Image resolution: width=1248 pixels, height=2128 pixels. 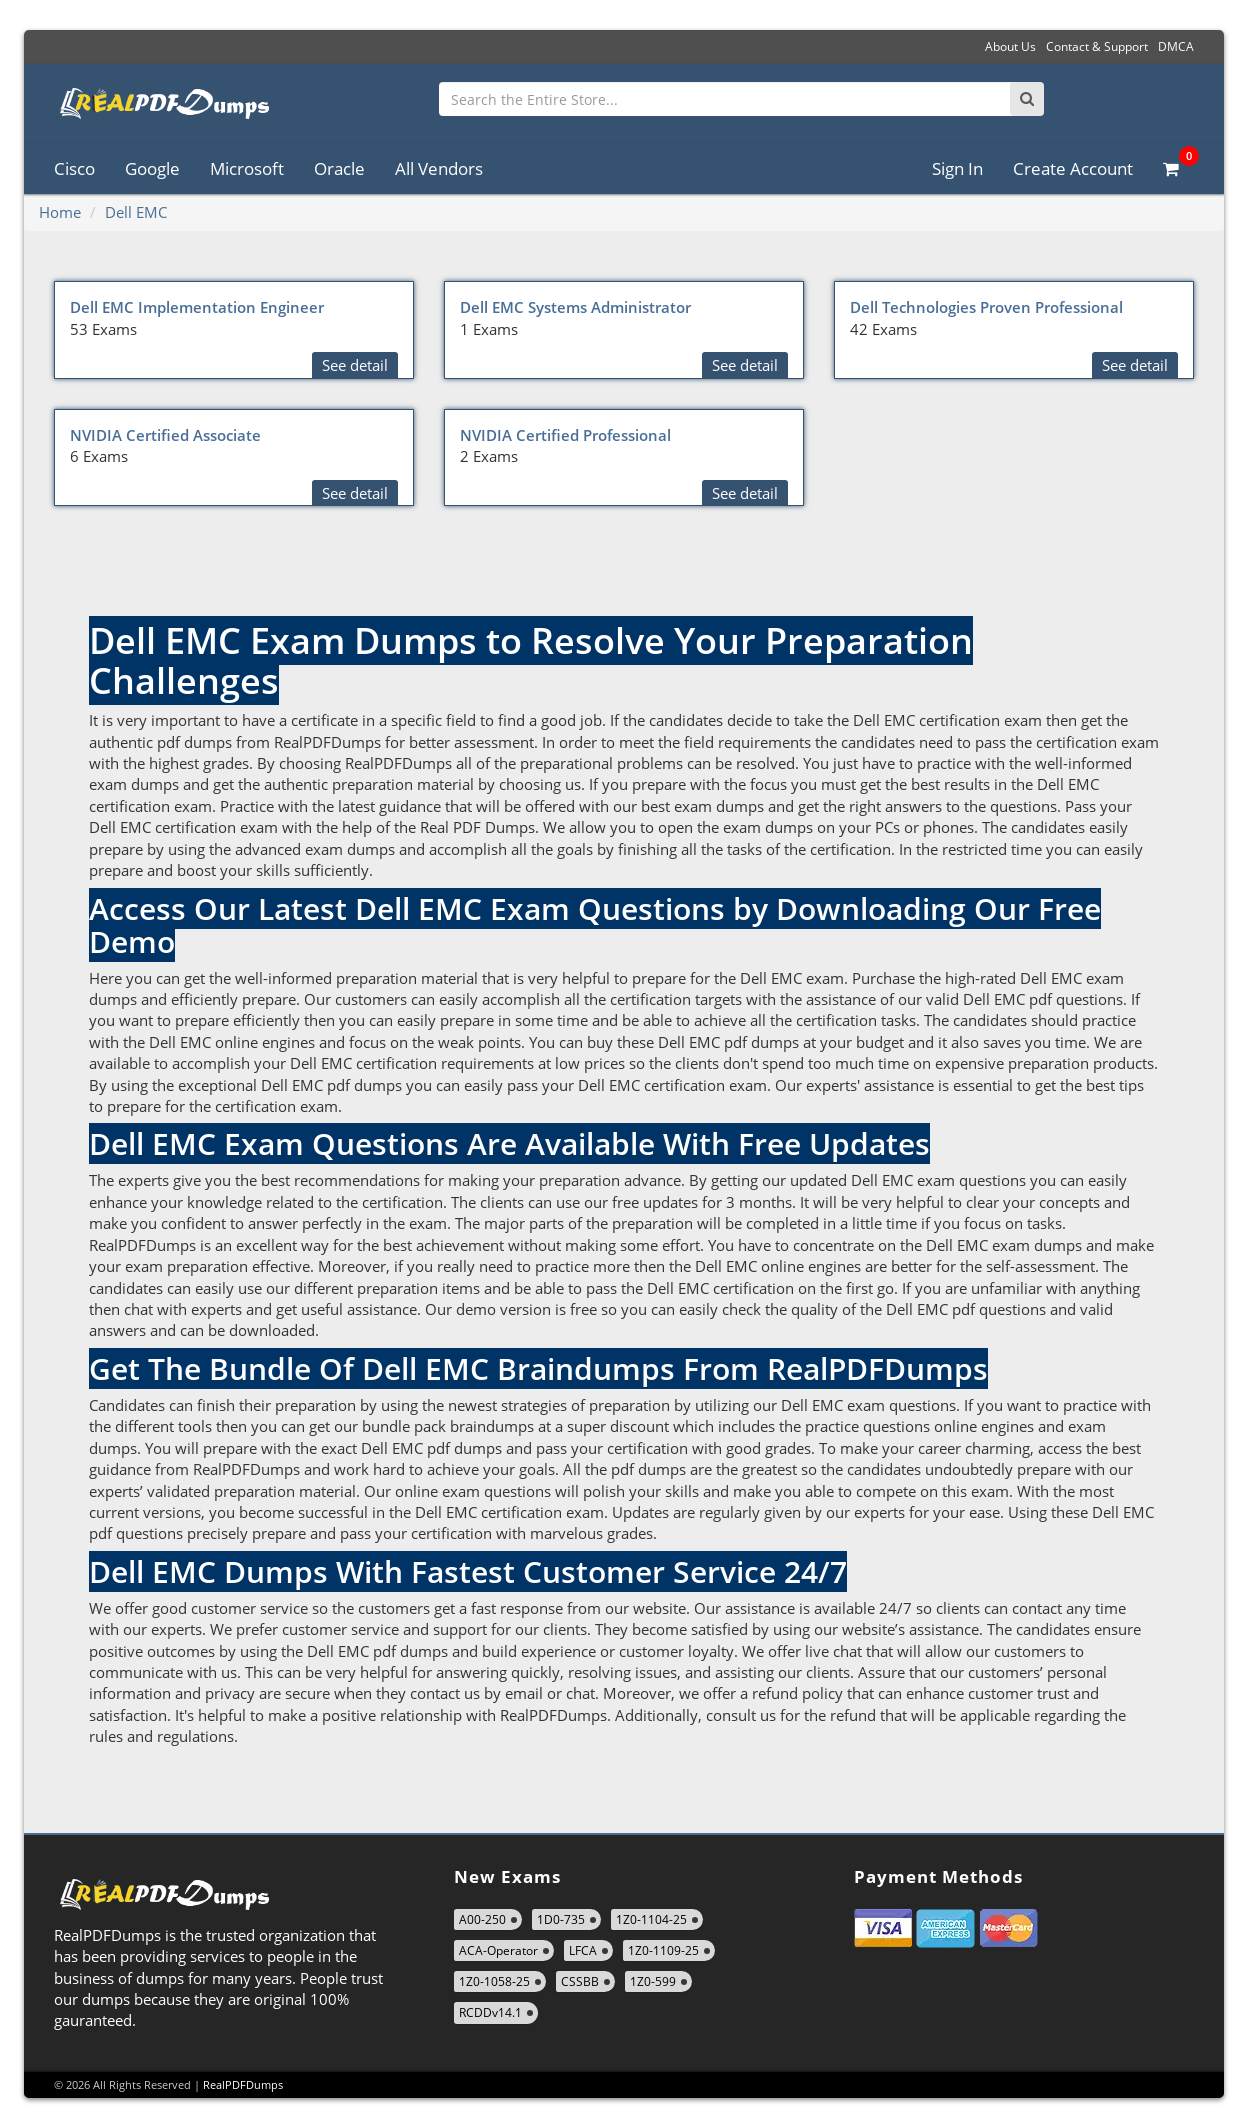 I want to click on RealPDFDumps, so click(x=243, y=2084).